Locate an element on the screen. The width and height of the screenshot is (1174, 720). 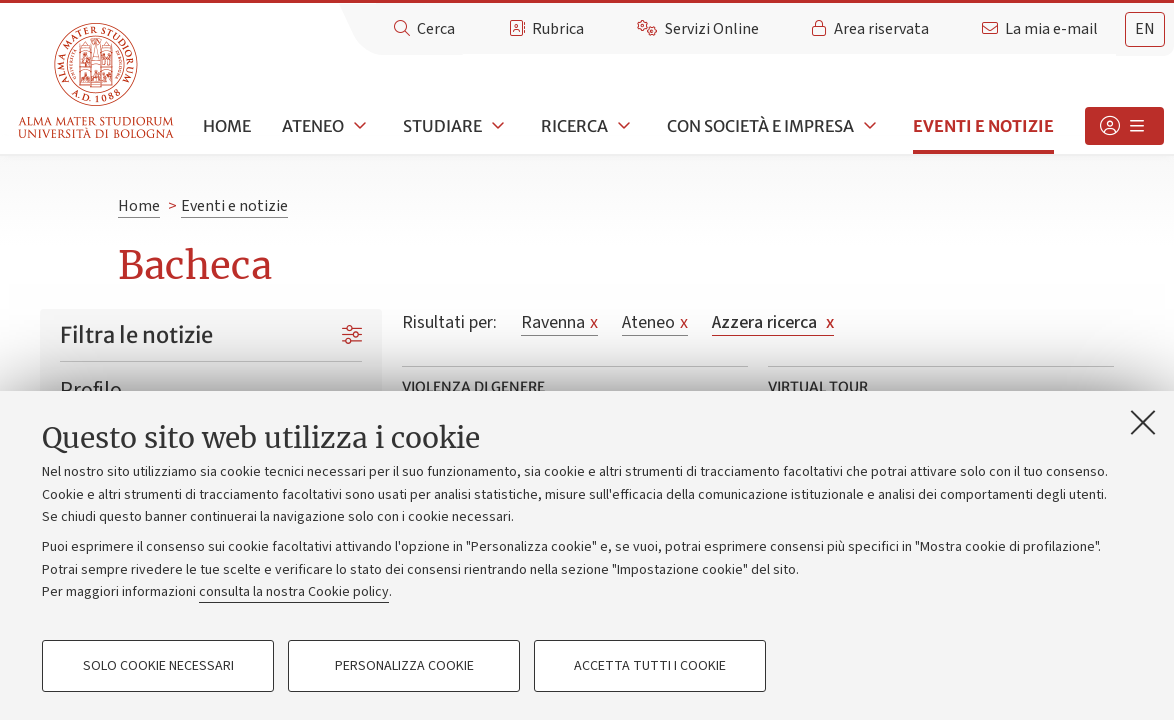
[Accetta i cookie necessari e chiudi] is located at coordinates (1143, 422).